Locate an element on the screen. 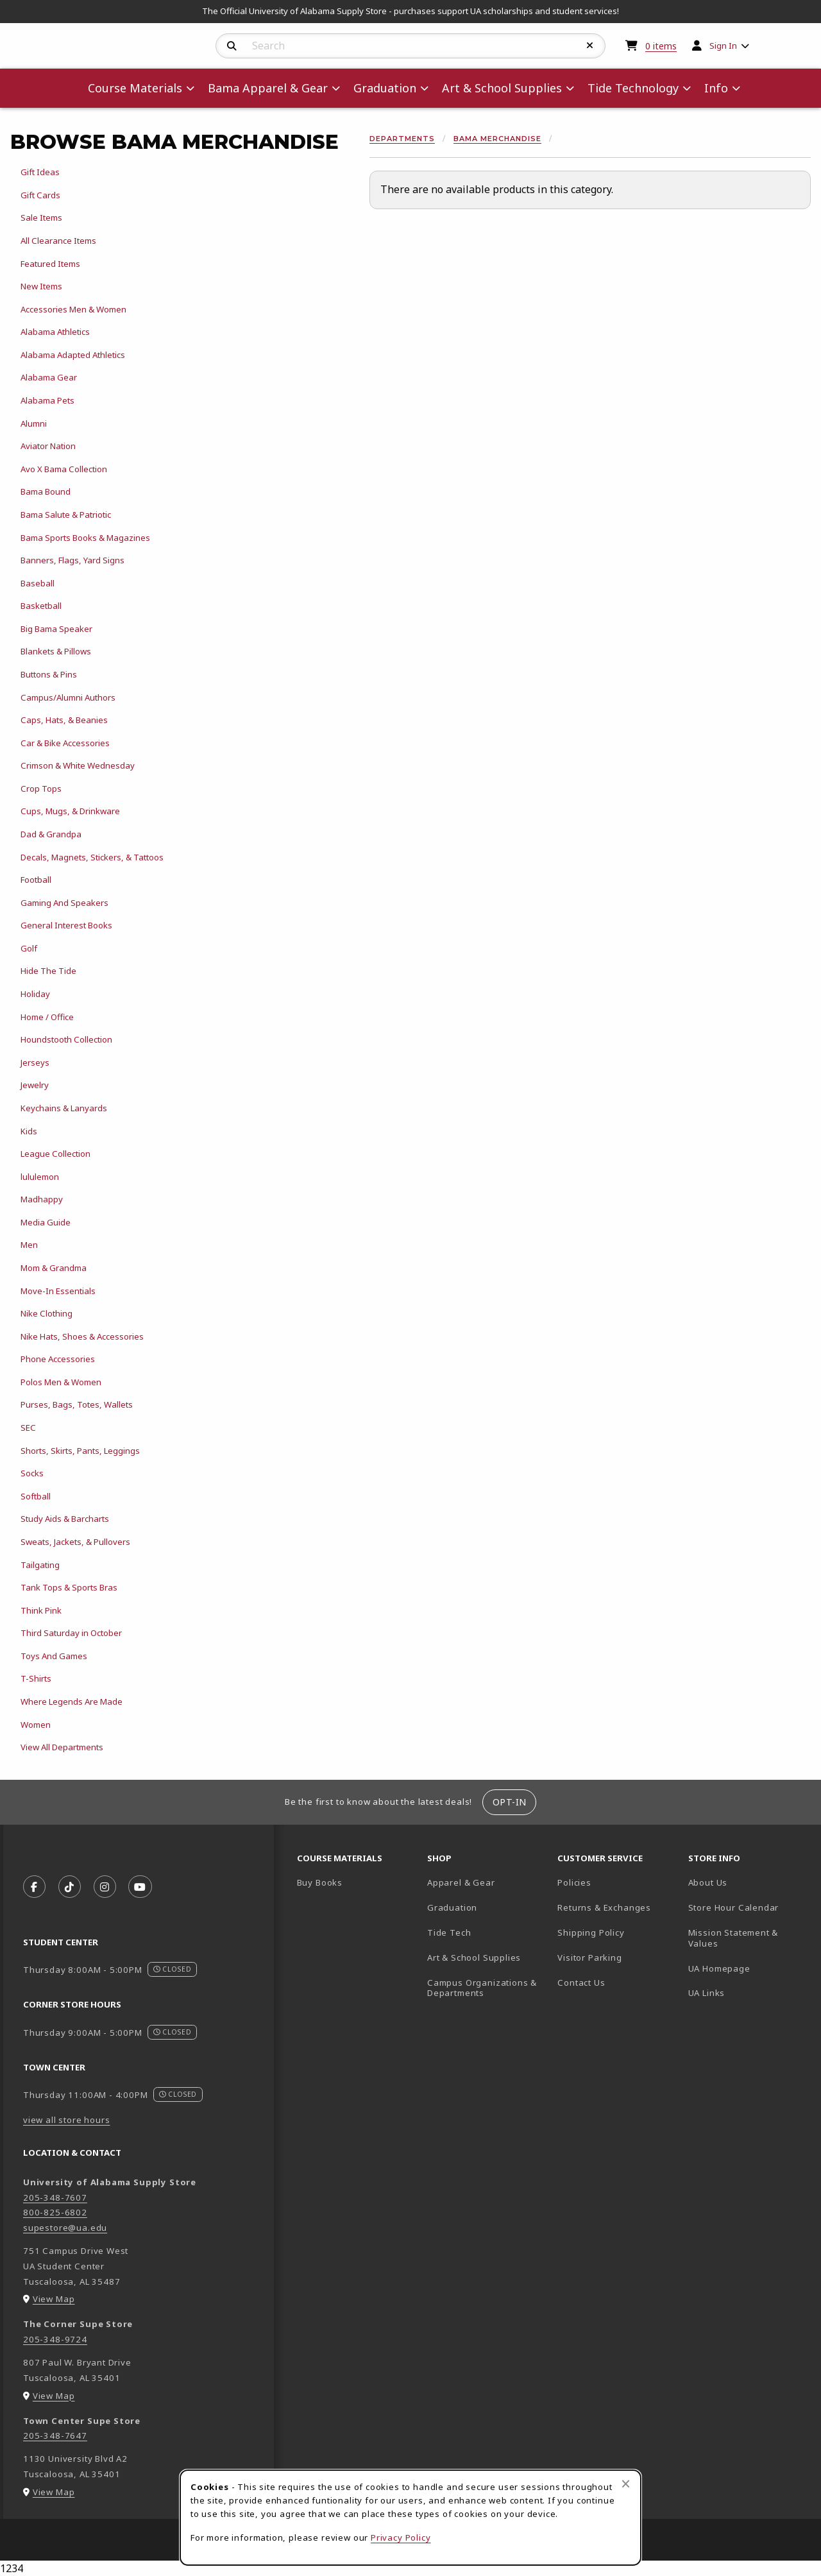  Graduation [menuitem] is located at coordinates (384, 88).